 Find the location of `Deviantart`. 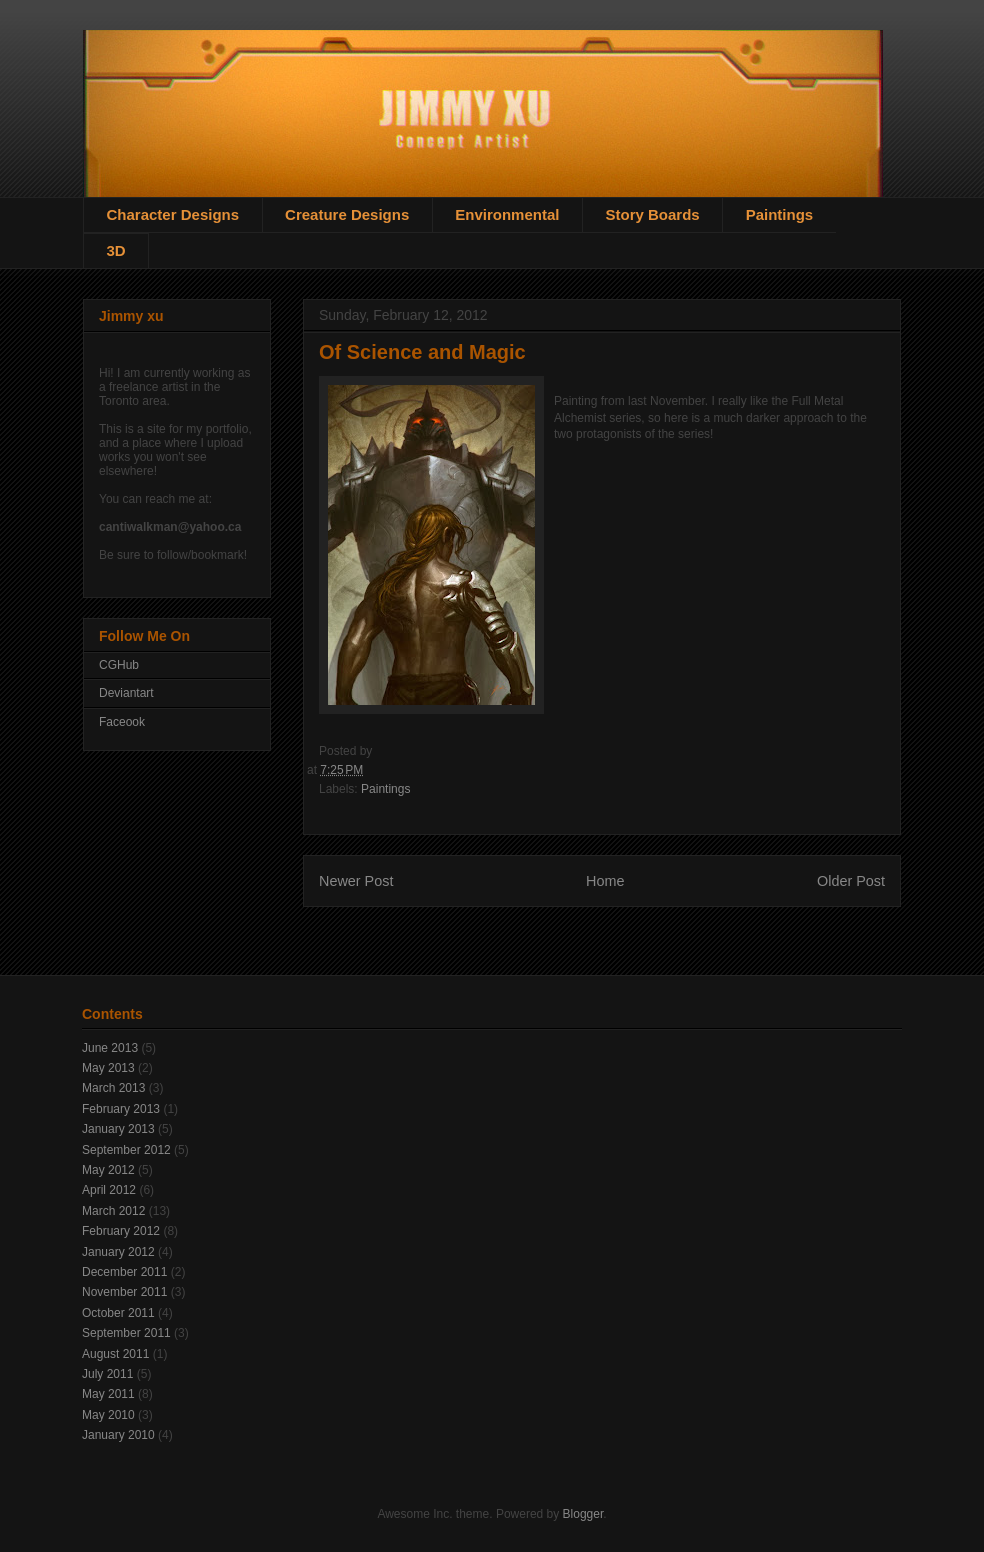

Deviantart is located at coordinates (126, 693).